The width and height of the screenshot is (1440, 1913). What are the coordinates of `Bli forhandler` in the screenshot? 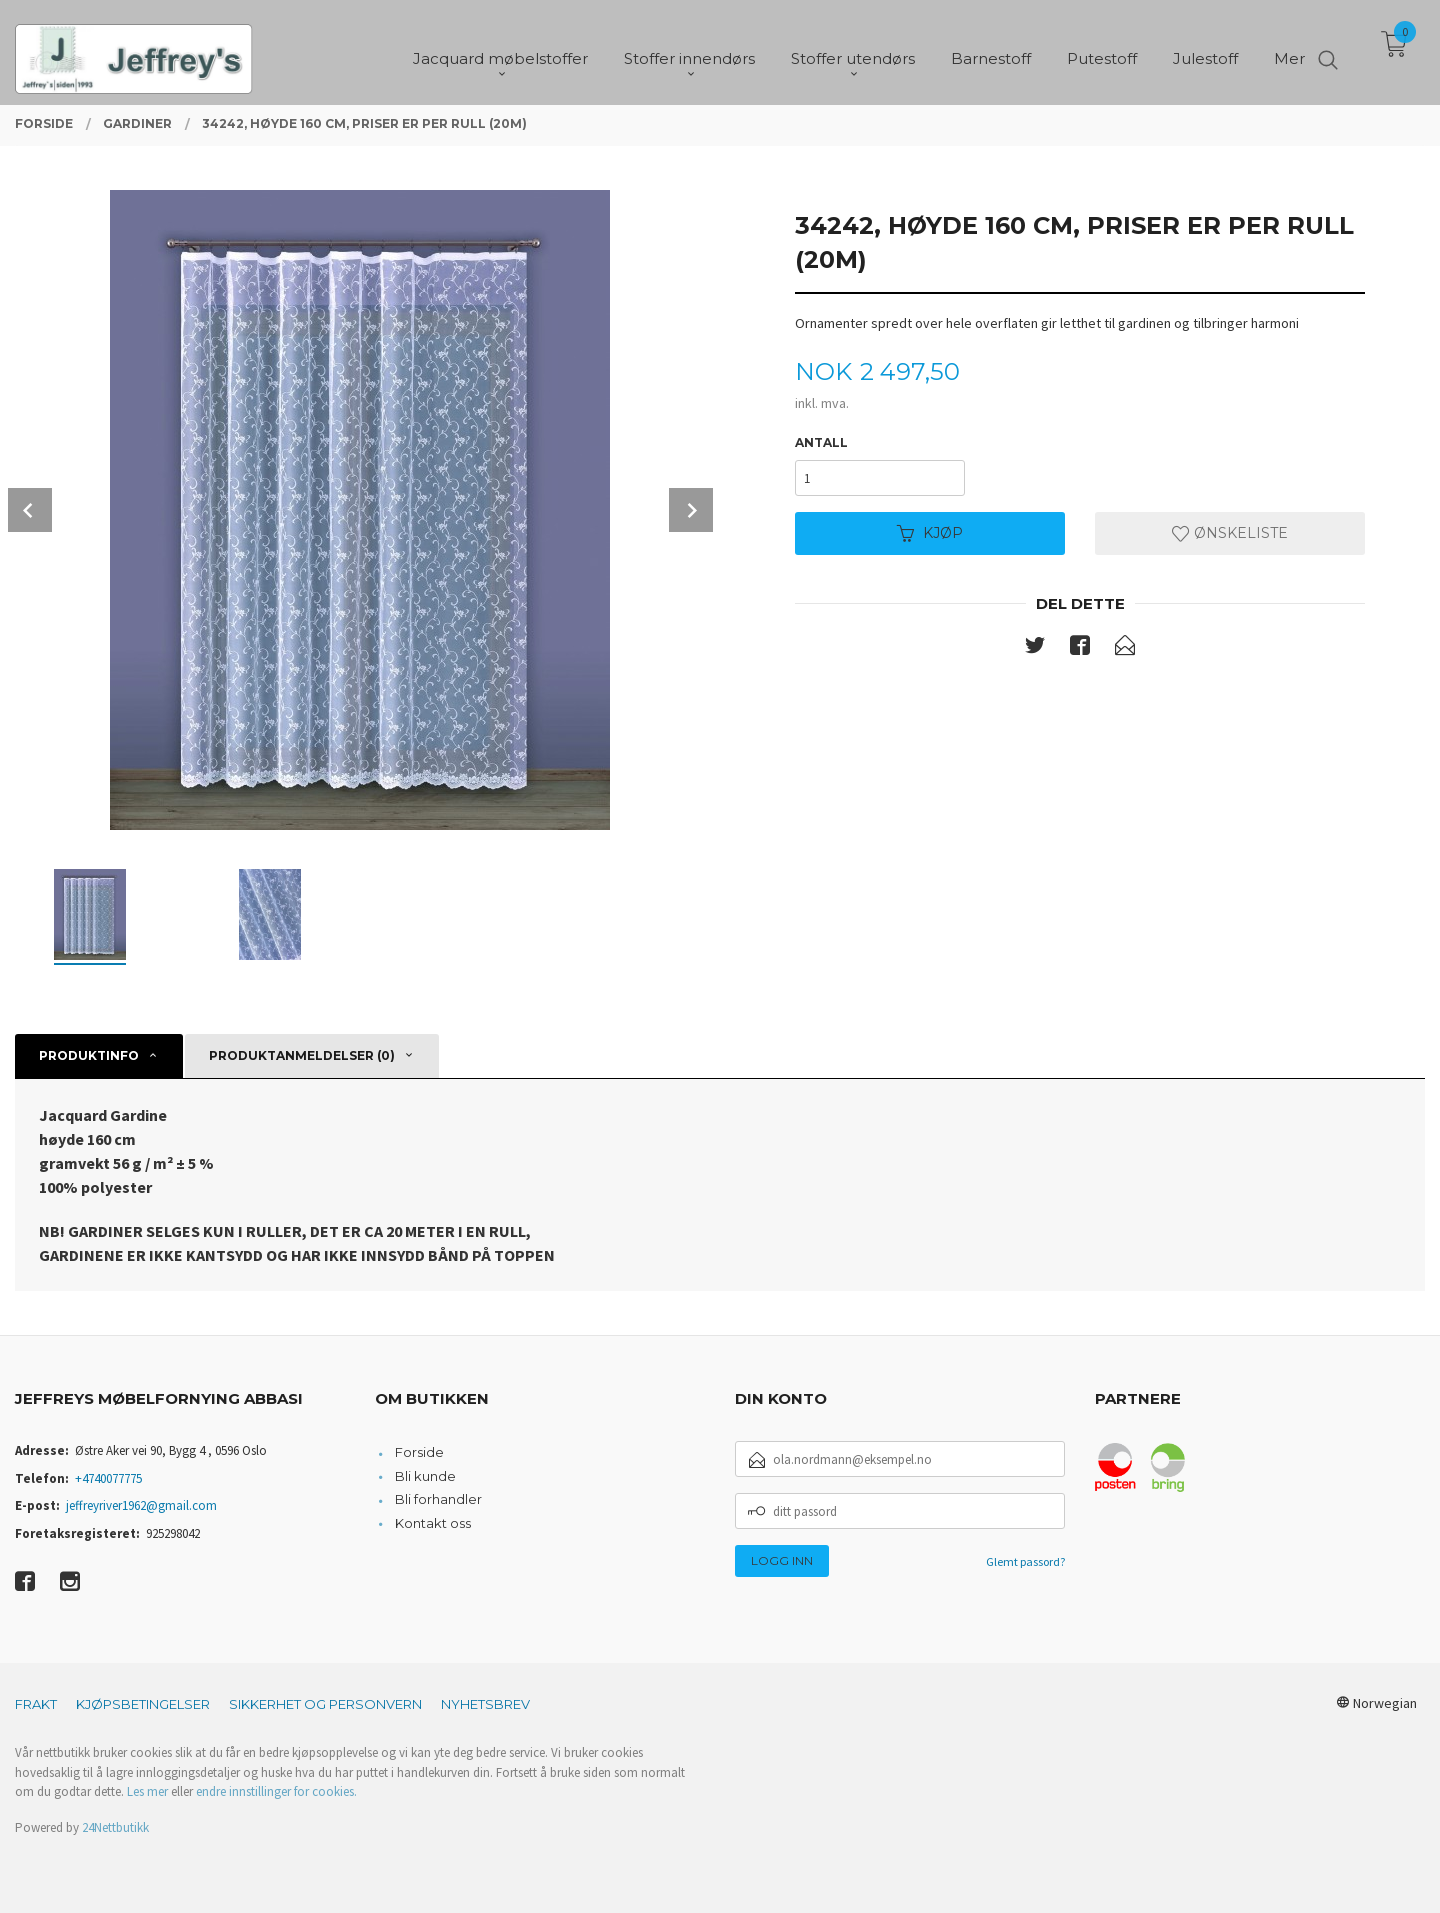 It's located at (438, 1499).